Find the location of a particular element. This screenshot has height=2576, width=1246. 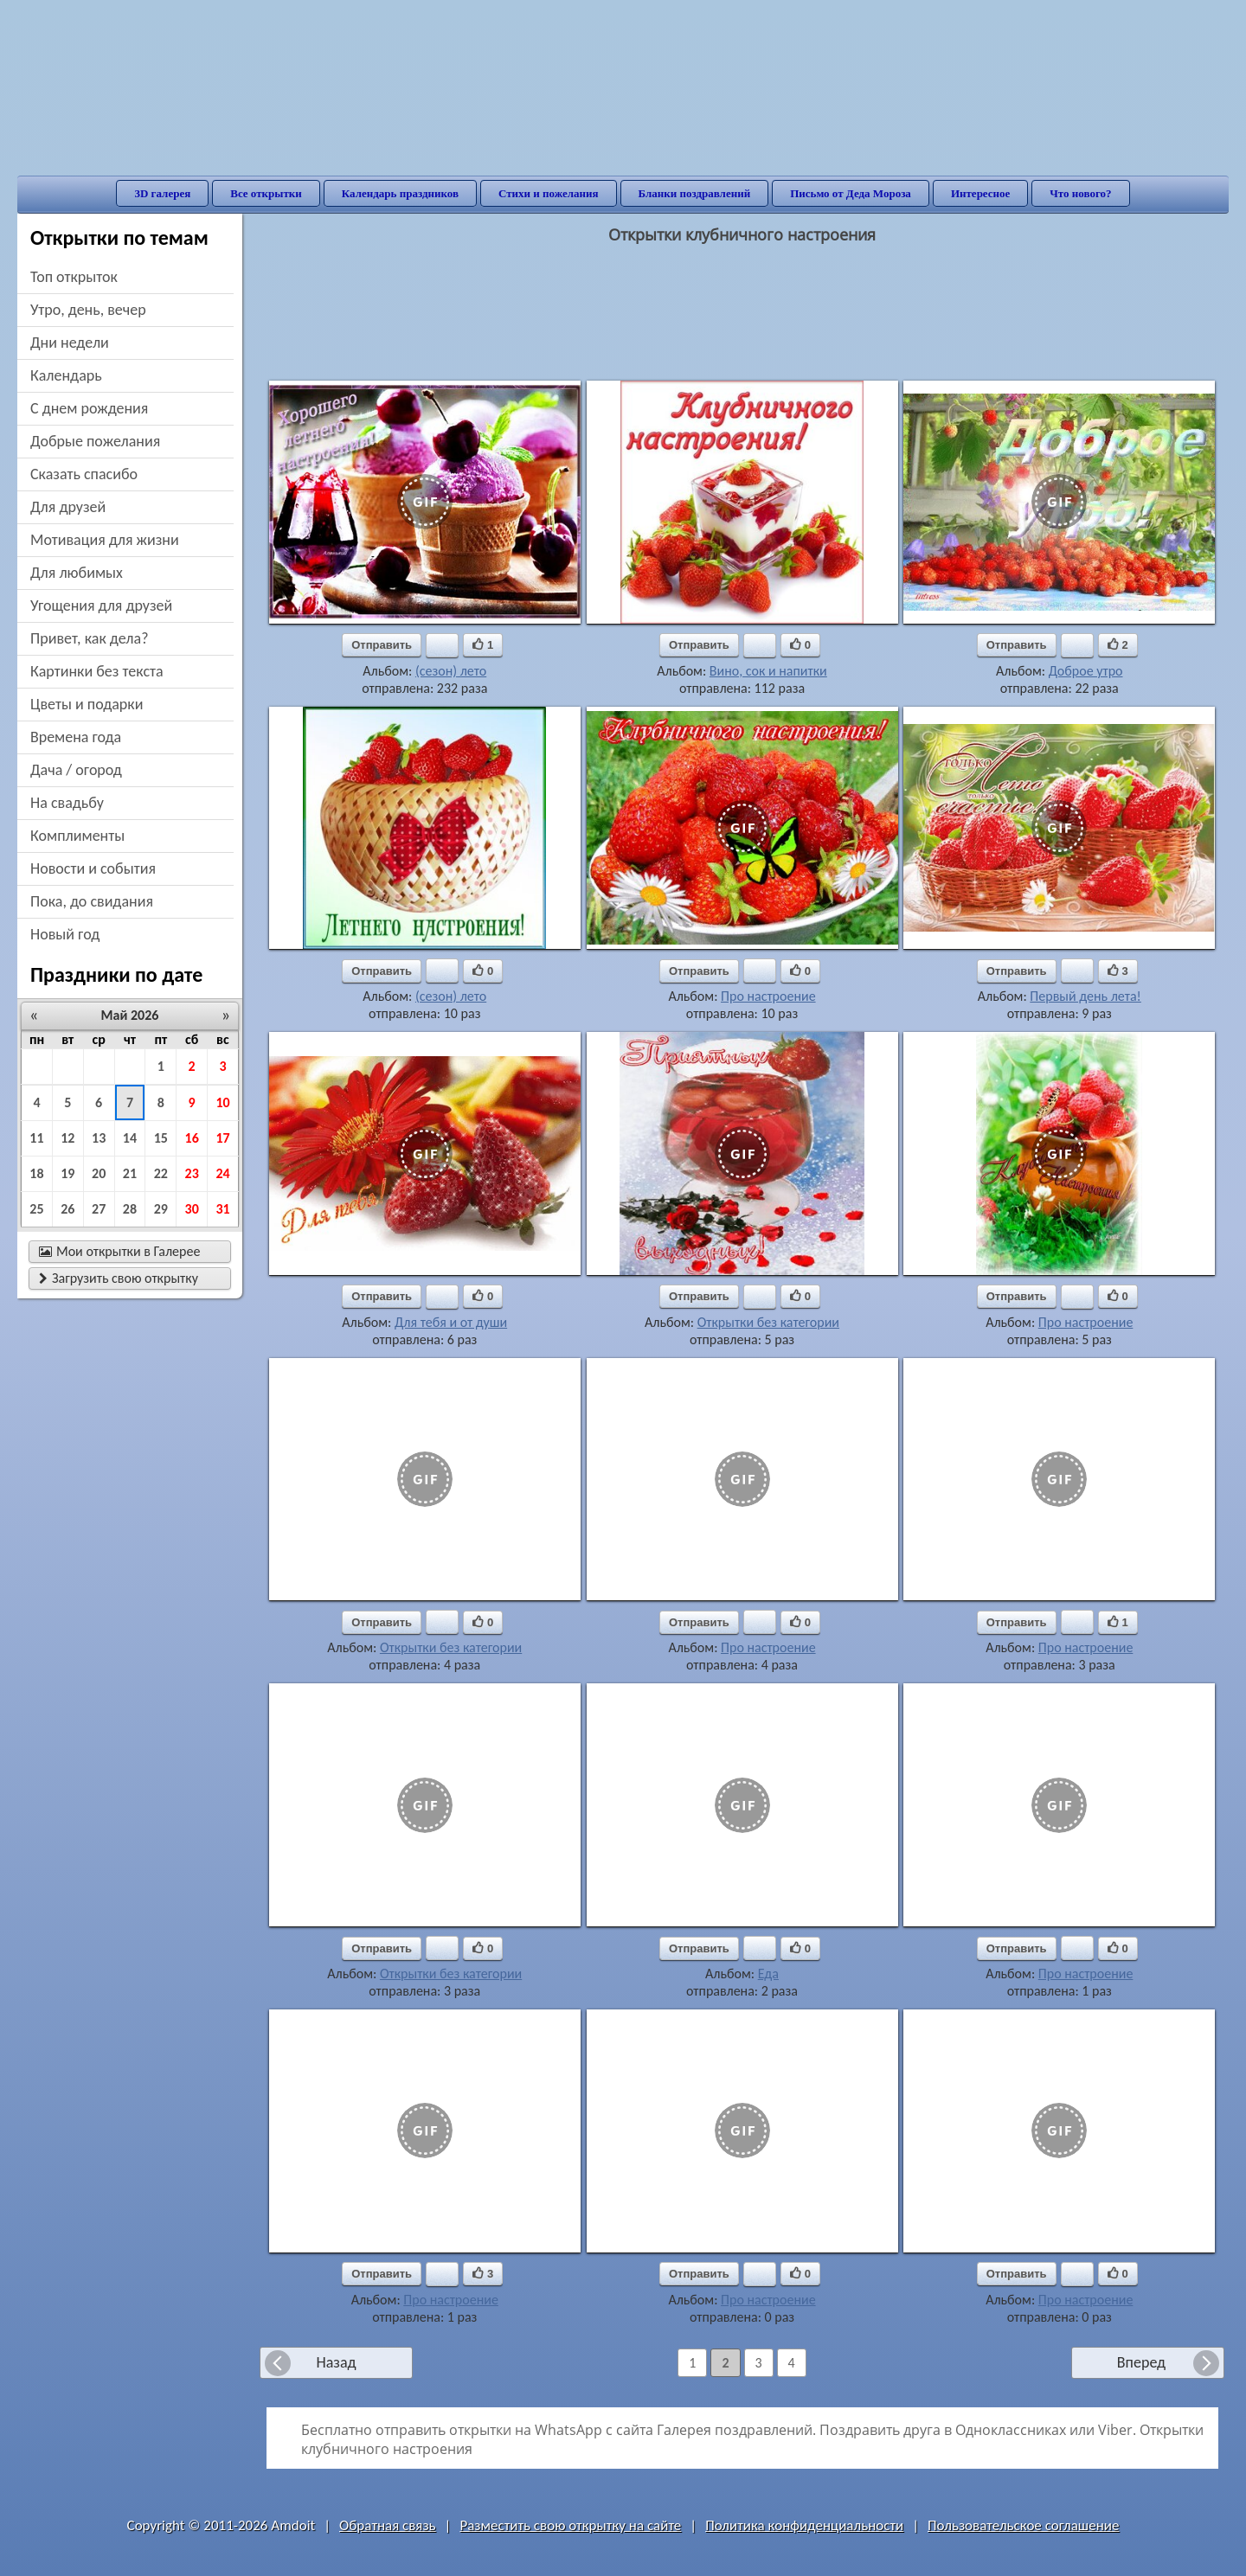

цветы и подарки is located at coordinates (86, 704).